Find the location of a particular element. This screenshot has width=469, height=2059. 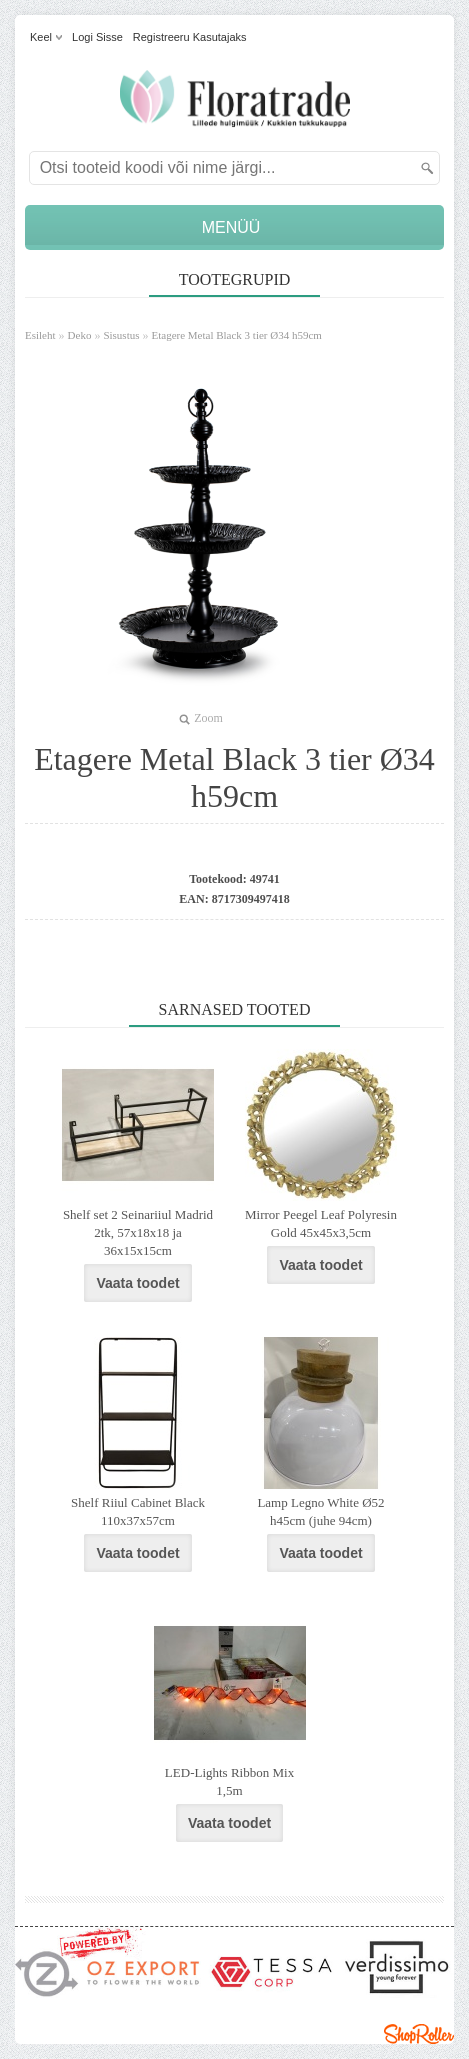

Etagere Metal Black 3 tier Ø34 h59cm is located at coordinates (236, 335).